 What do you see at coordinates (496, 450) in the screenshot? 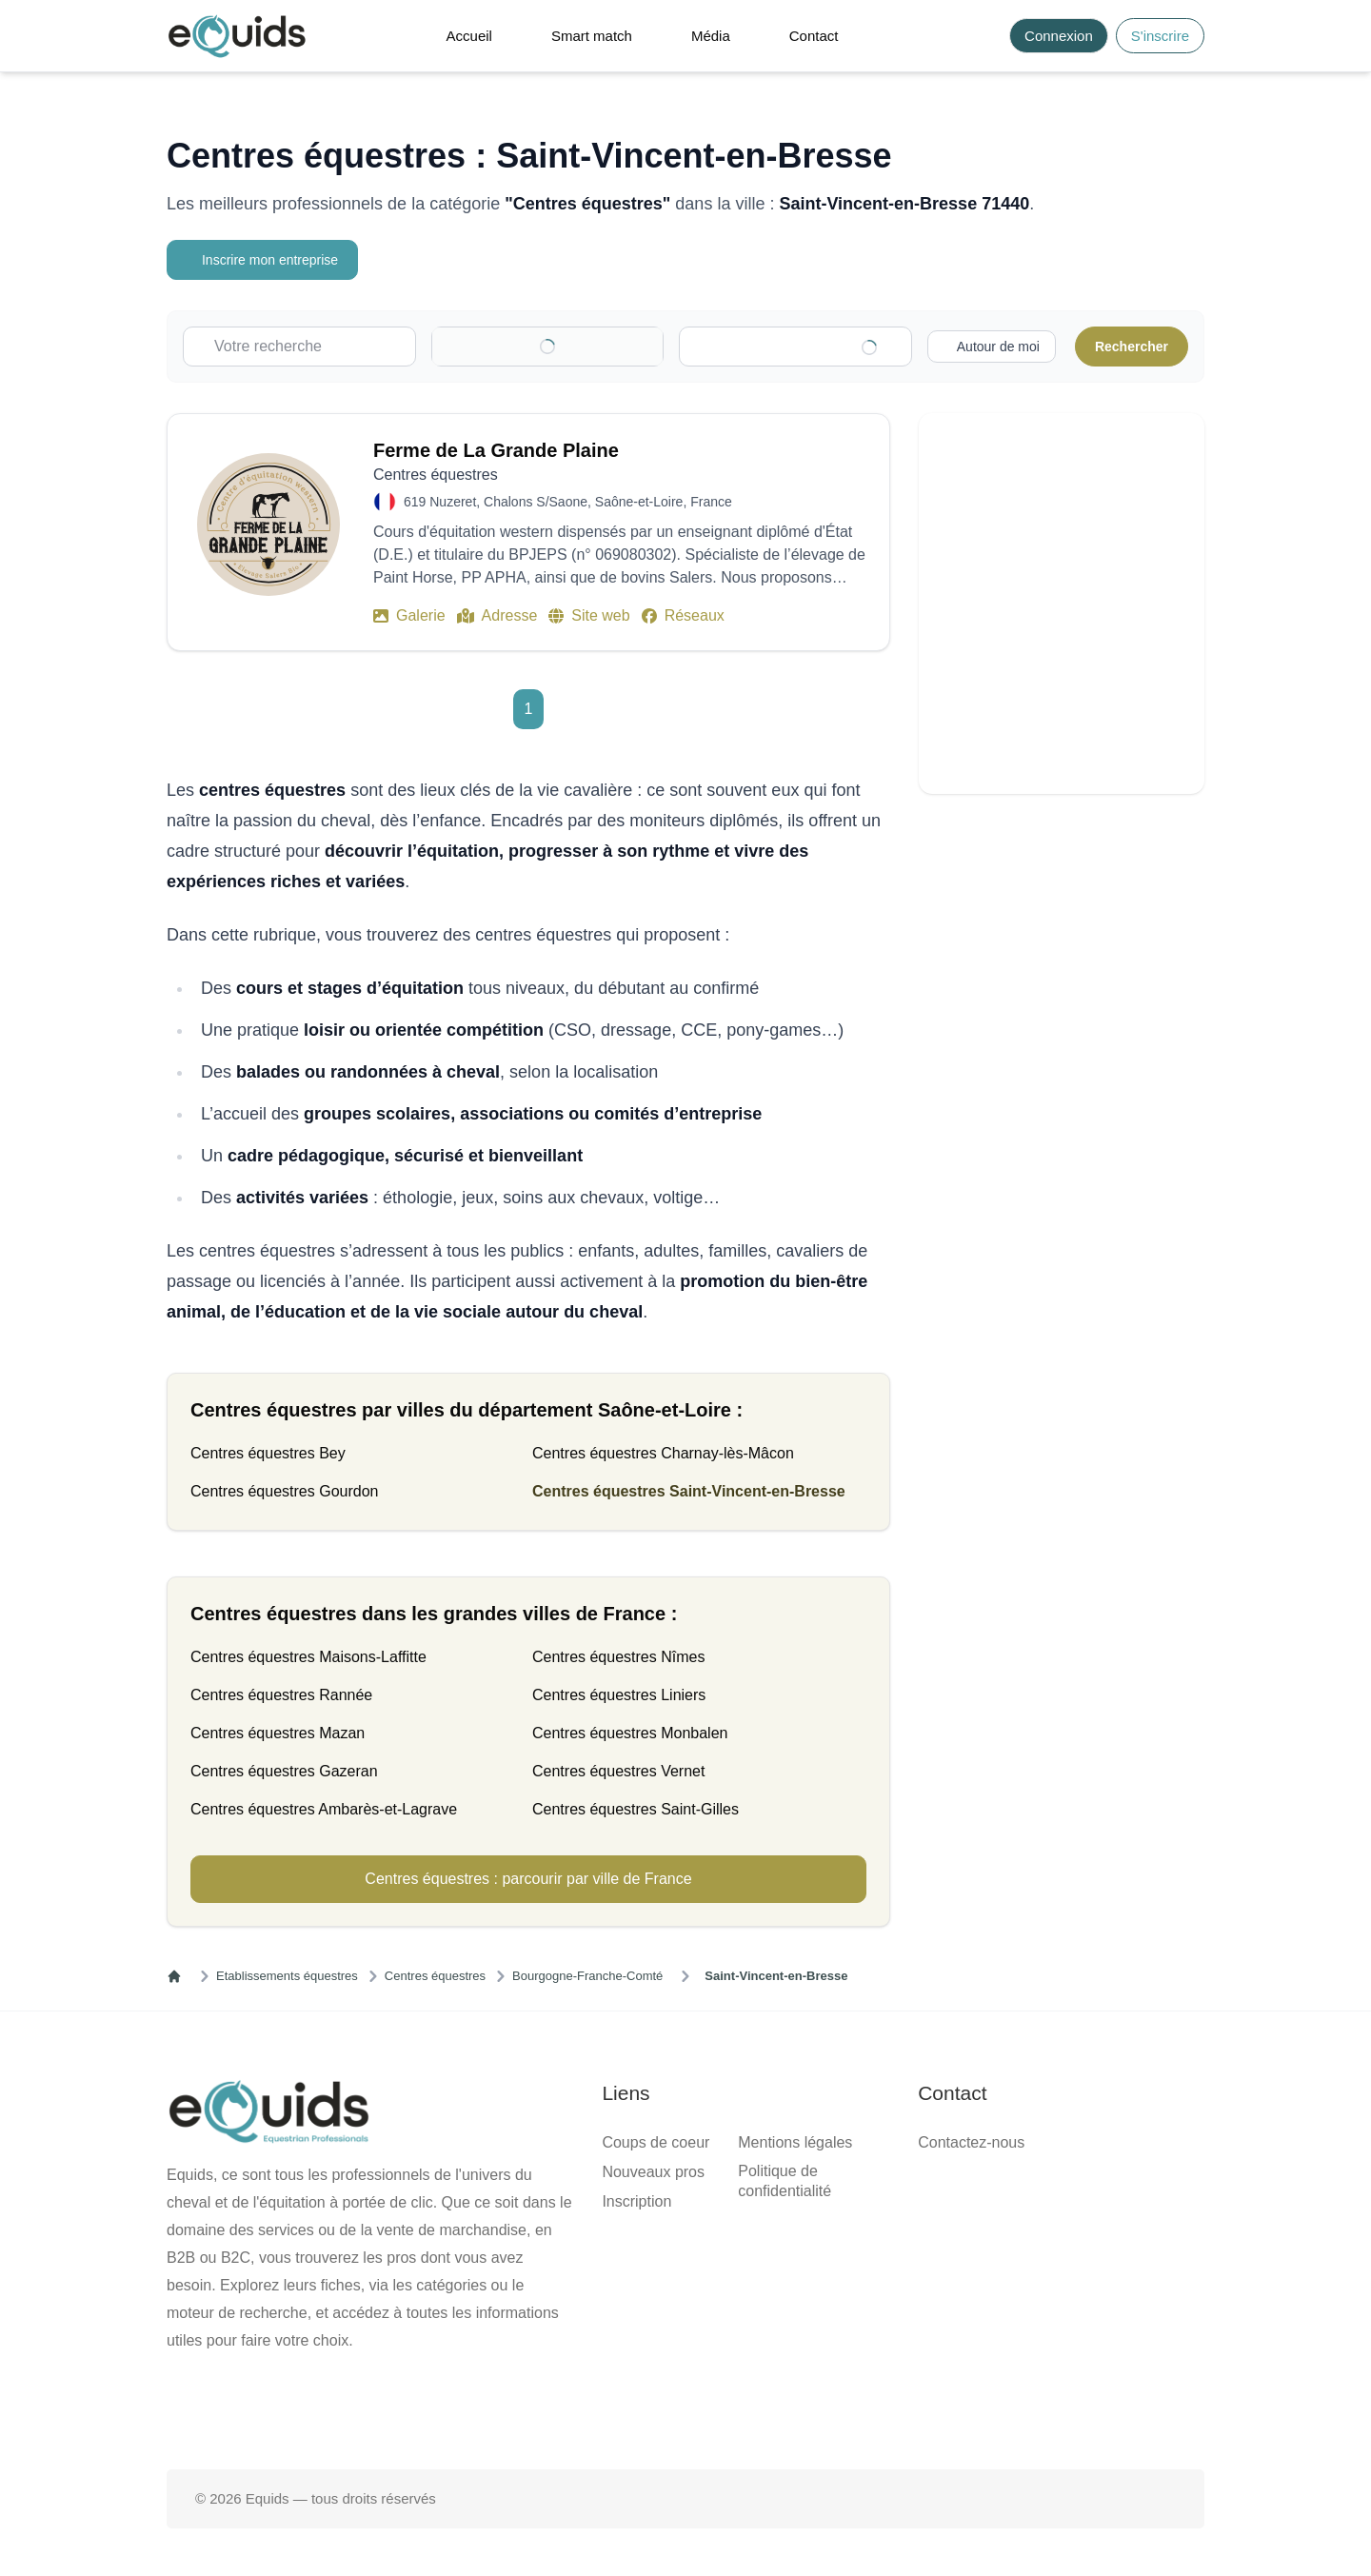
I see `Ferme de La Grande Plaine` at bounding box center [496, 450].